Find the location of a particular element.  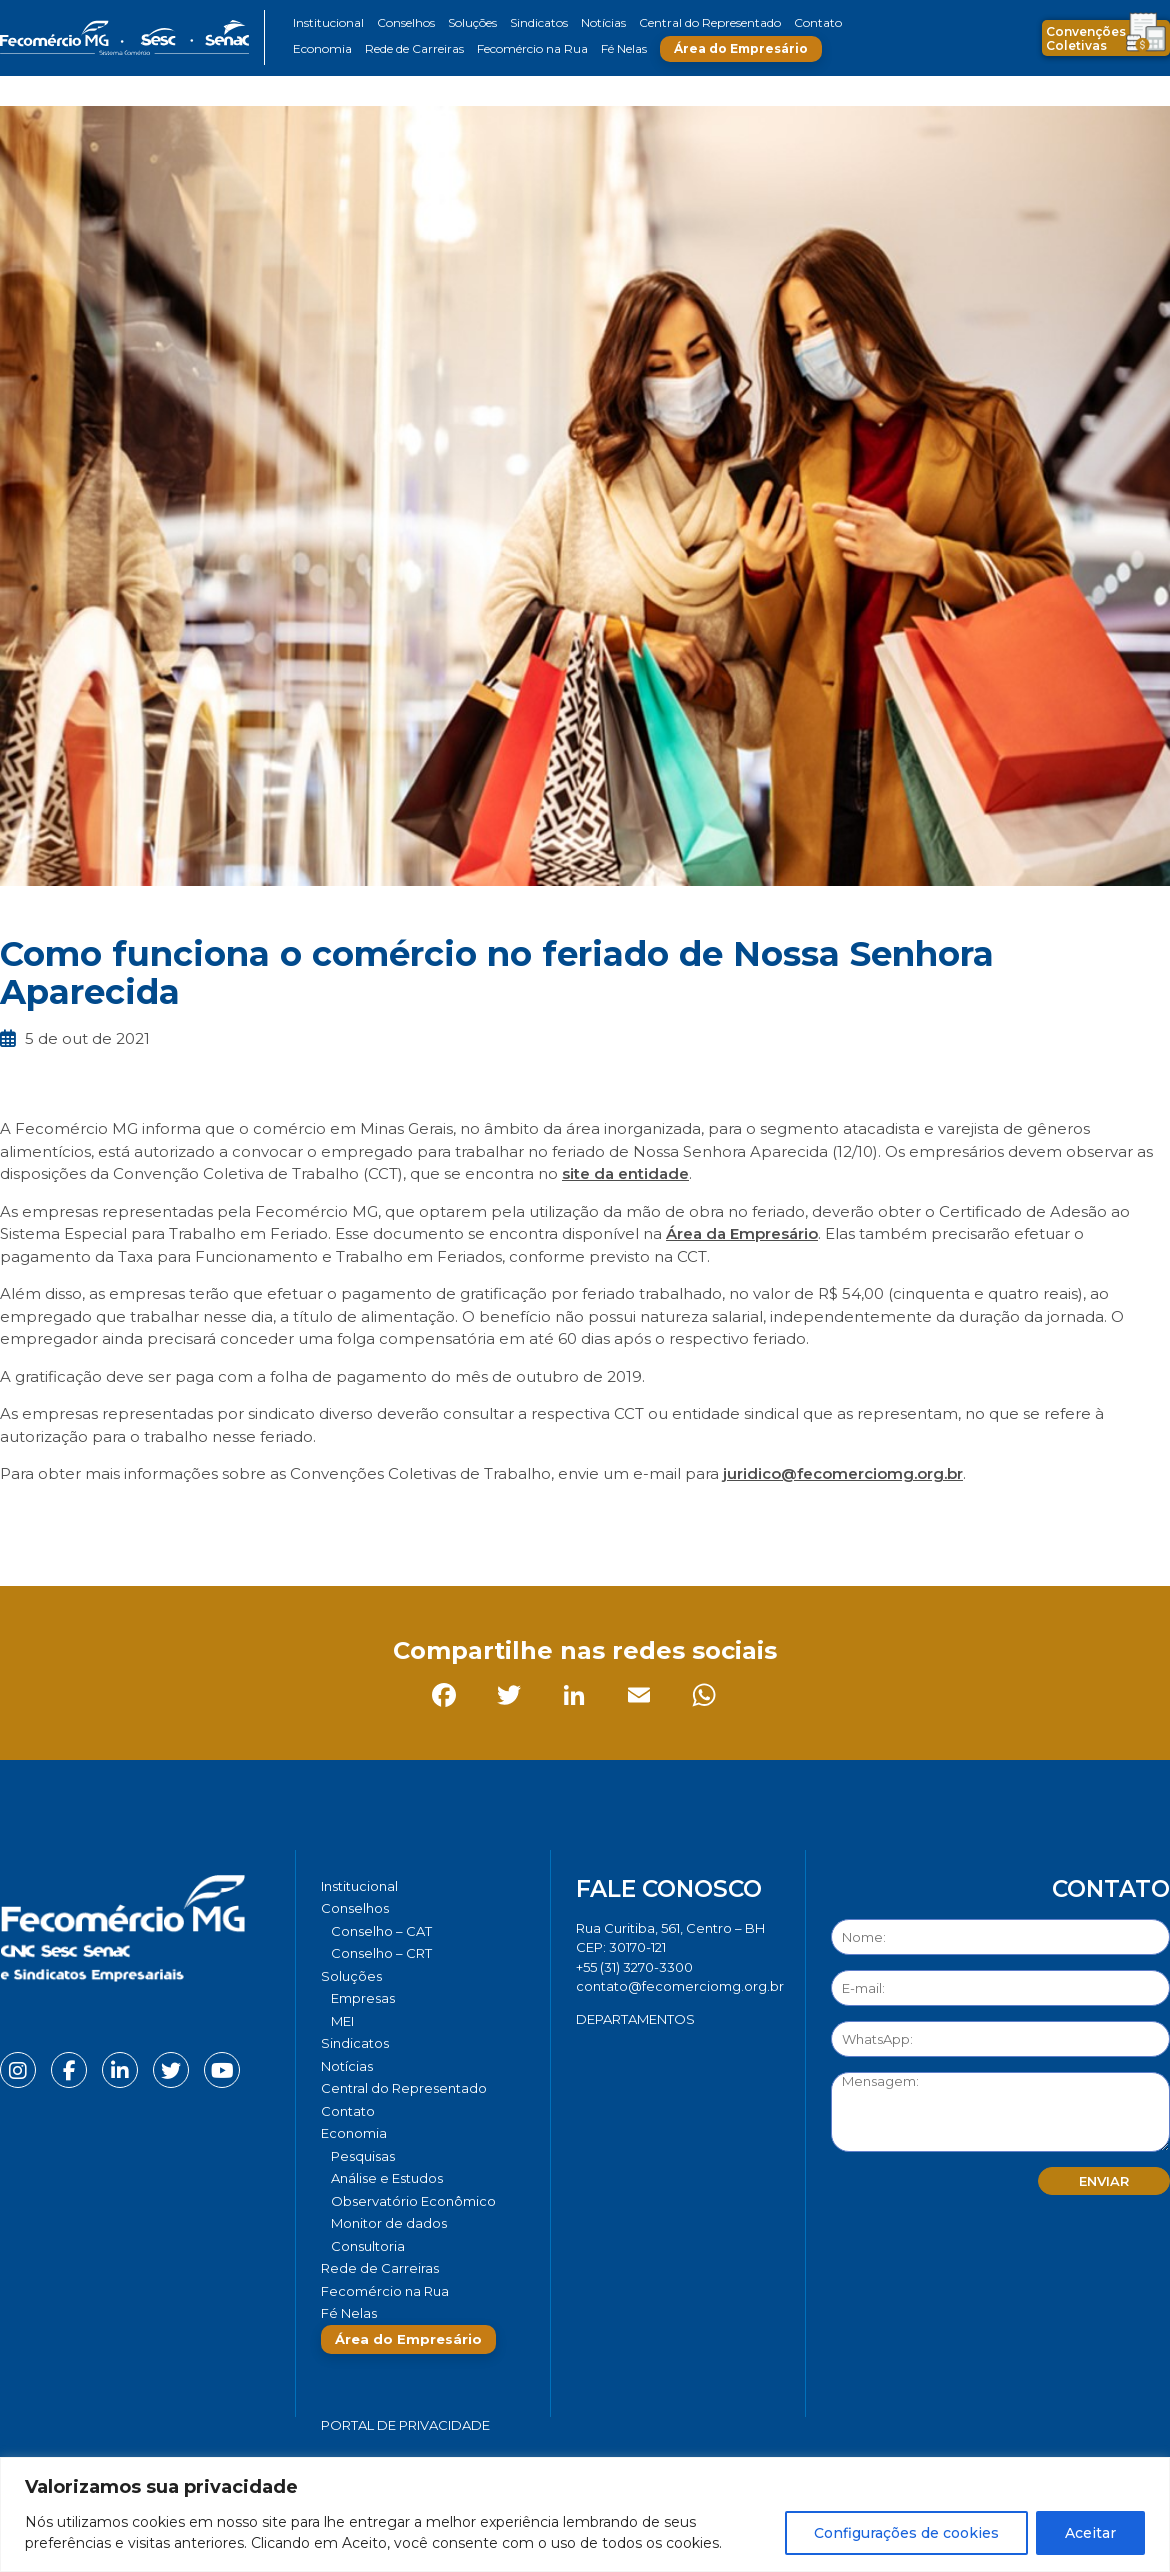

Monitor de dados is located at coordinates (389, 2223).